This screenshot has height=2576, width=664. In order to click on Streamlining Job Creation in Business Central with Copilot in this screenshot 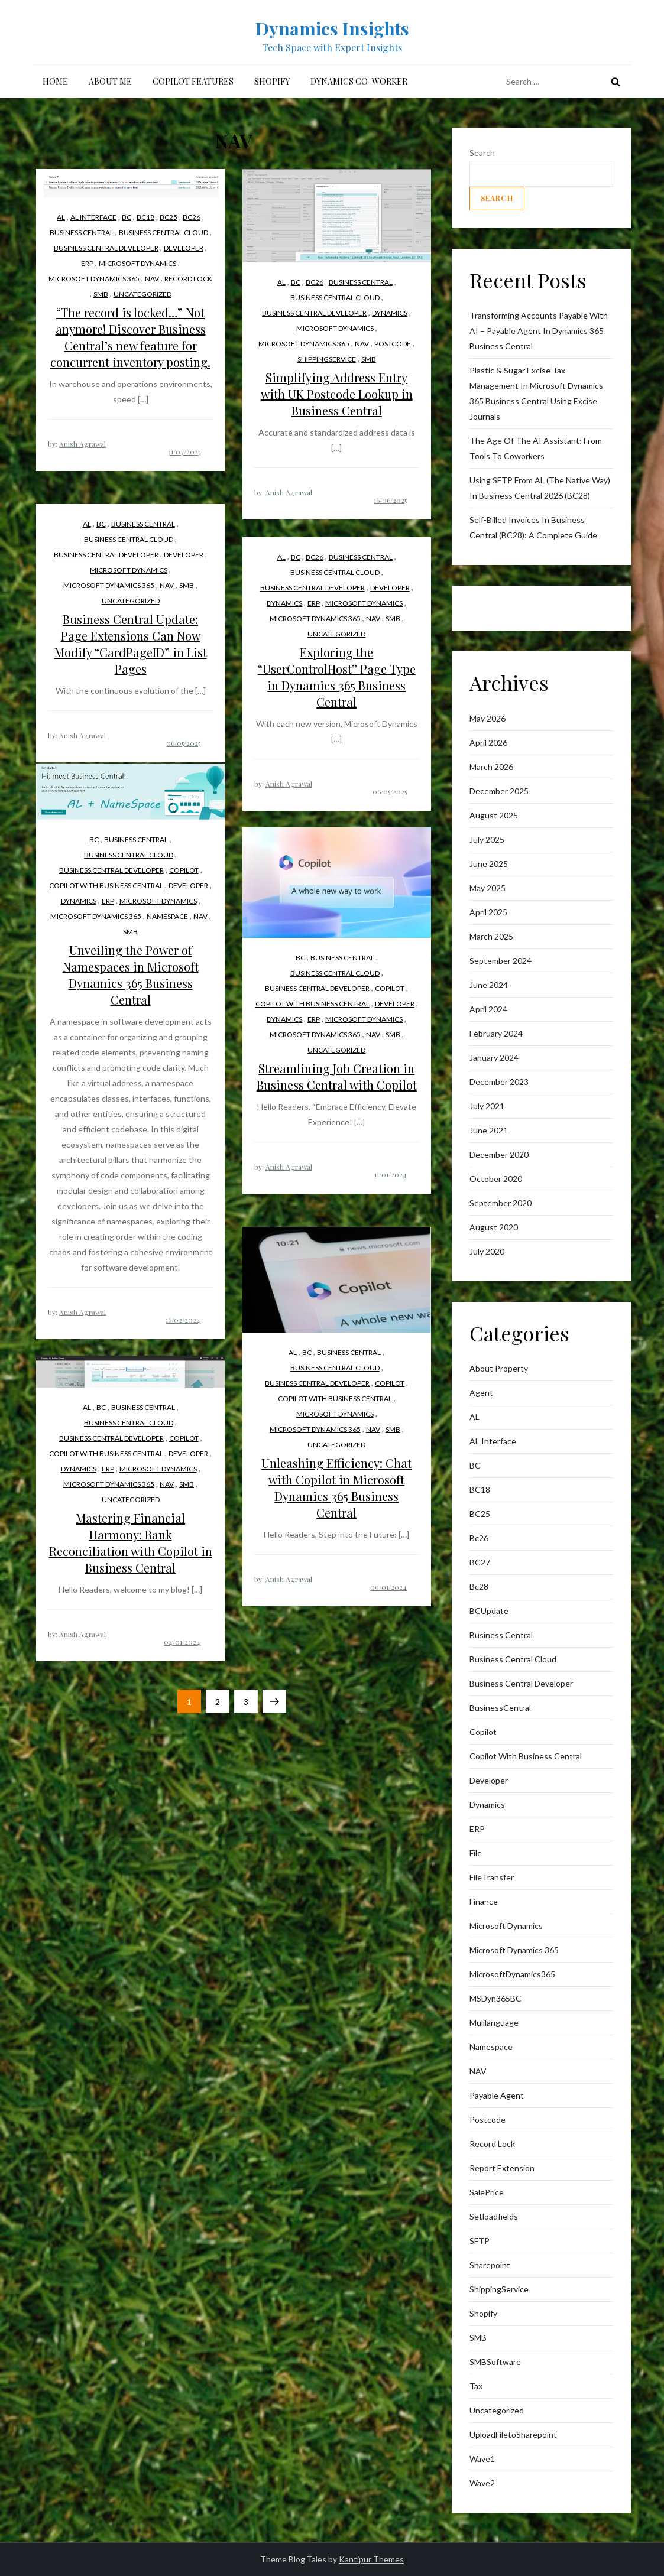, I will do `click(337, 1076)`.